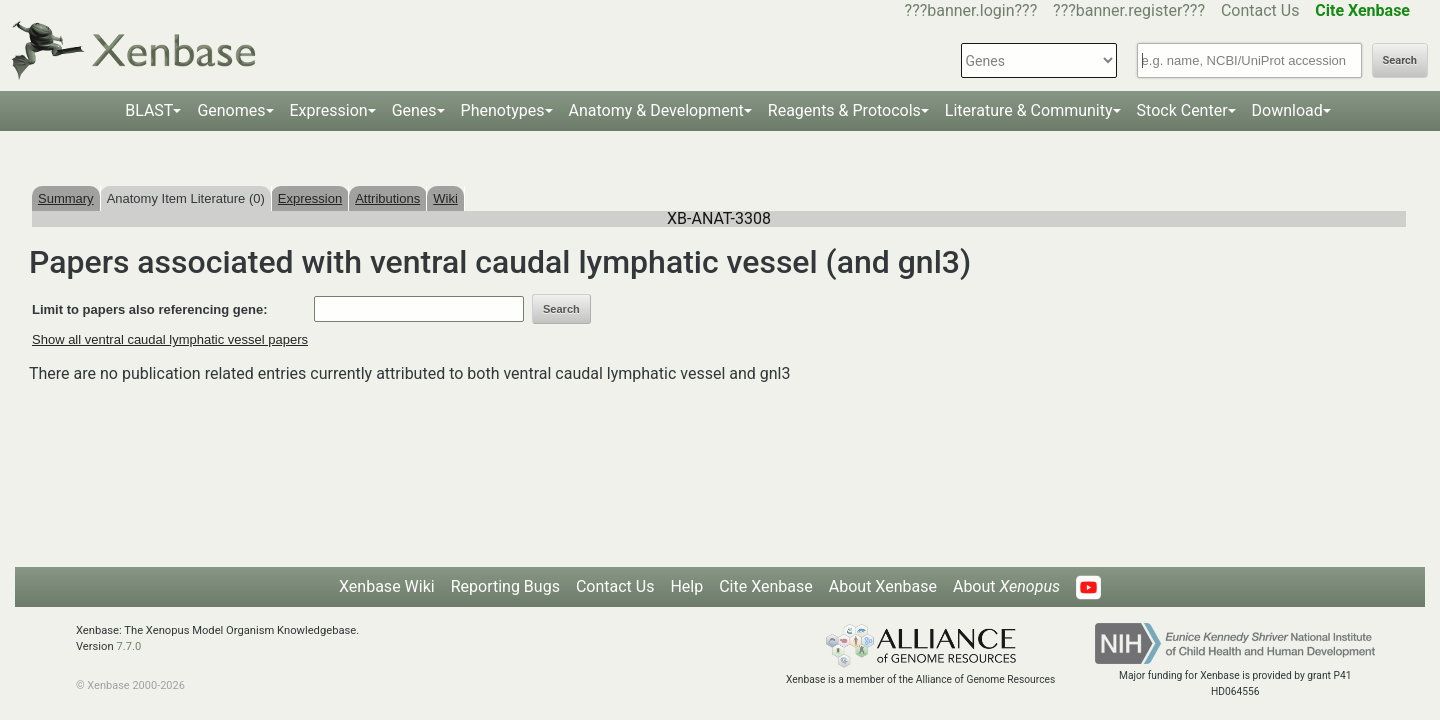 This screenshot has width=1440, height=720. I want to click on Help, so click(686, 586).